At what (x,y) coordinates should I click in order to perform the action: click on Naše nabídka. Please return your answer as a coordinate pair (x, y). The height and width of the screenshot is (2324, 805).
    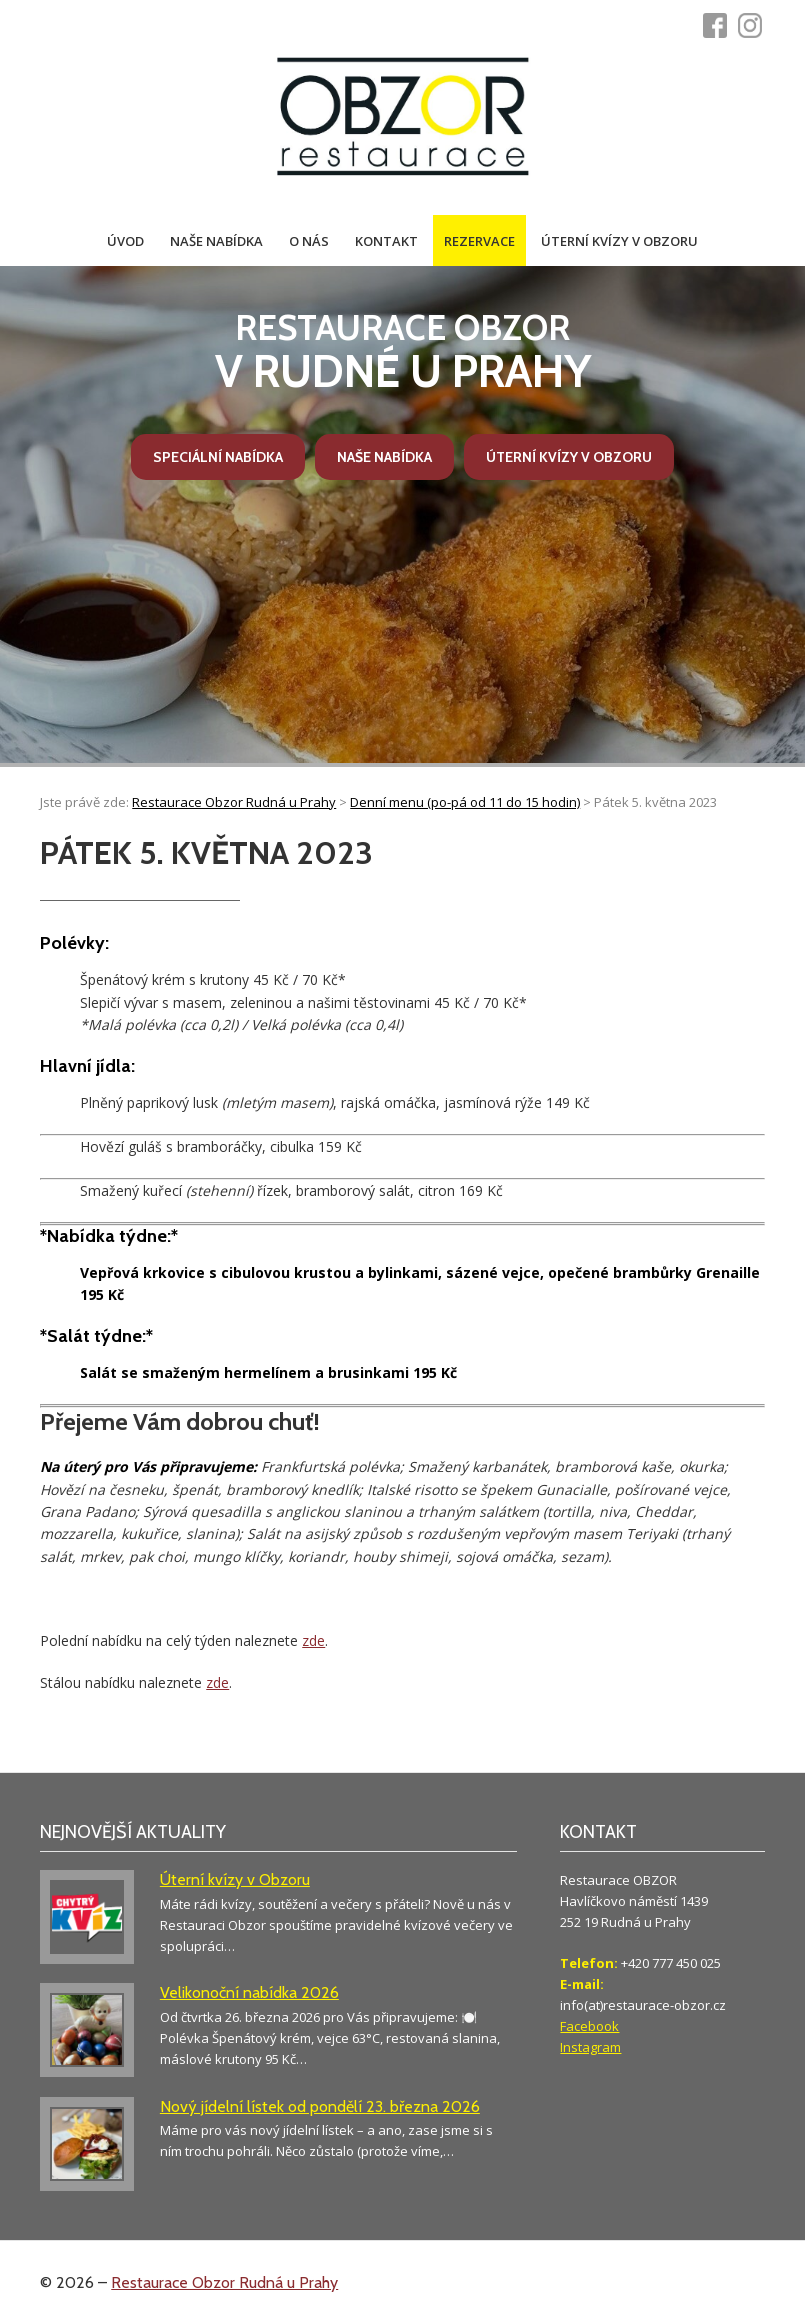
    Looking at the image, I should click on (216, 241).